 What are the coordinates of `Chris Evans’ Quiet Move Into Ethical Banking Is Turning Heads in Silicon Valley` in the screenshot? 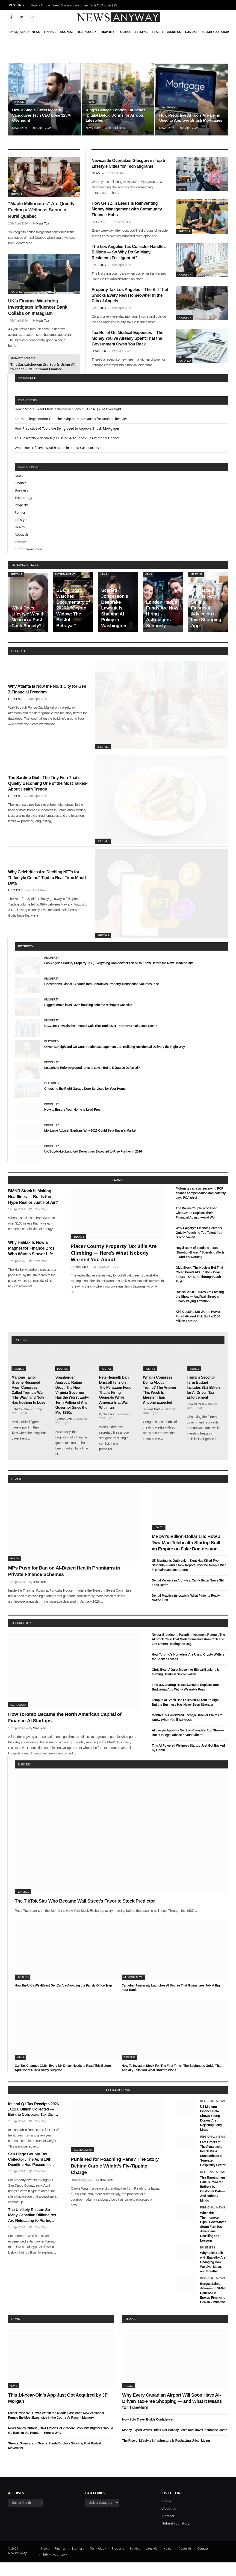 It's located at (185, 1685).